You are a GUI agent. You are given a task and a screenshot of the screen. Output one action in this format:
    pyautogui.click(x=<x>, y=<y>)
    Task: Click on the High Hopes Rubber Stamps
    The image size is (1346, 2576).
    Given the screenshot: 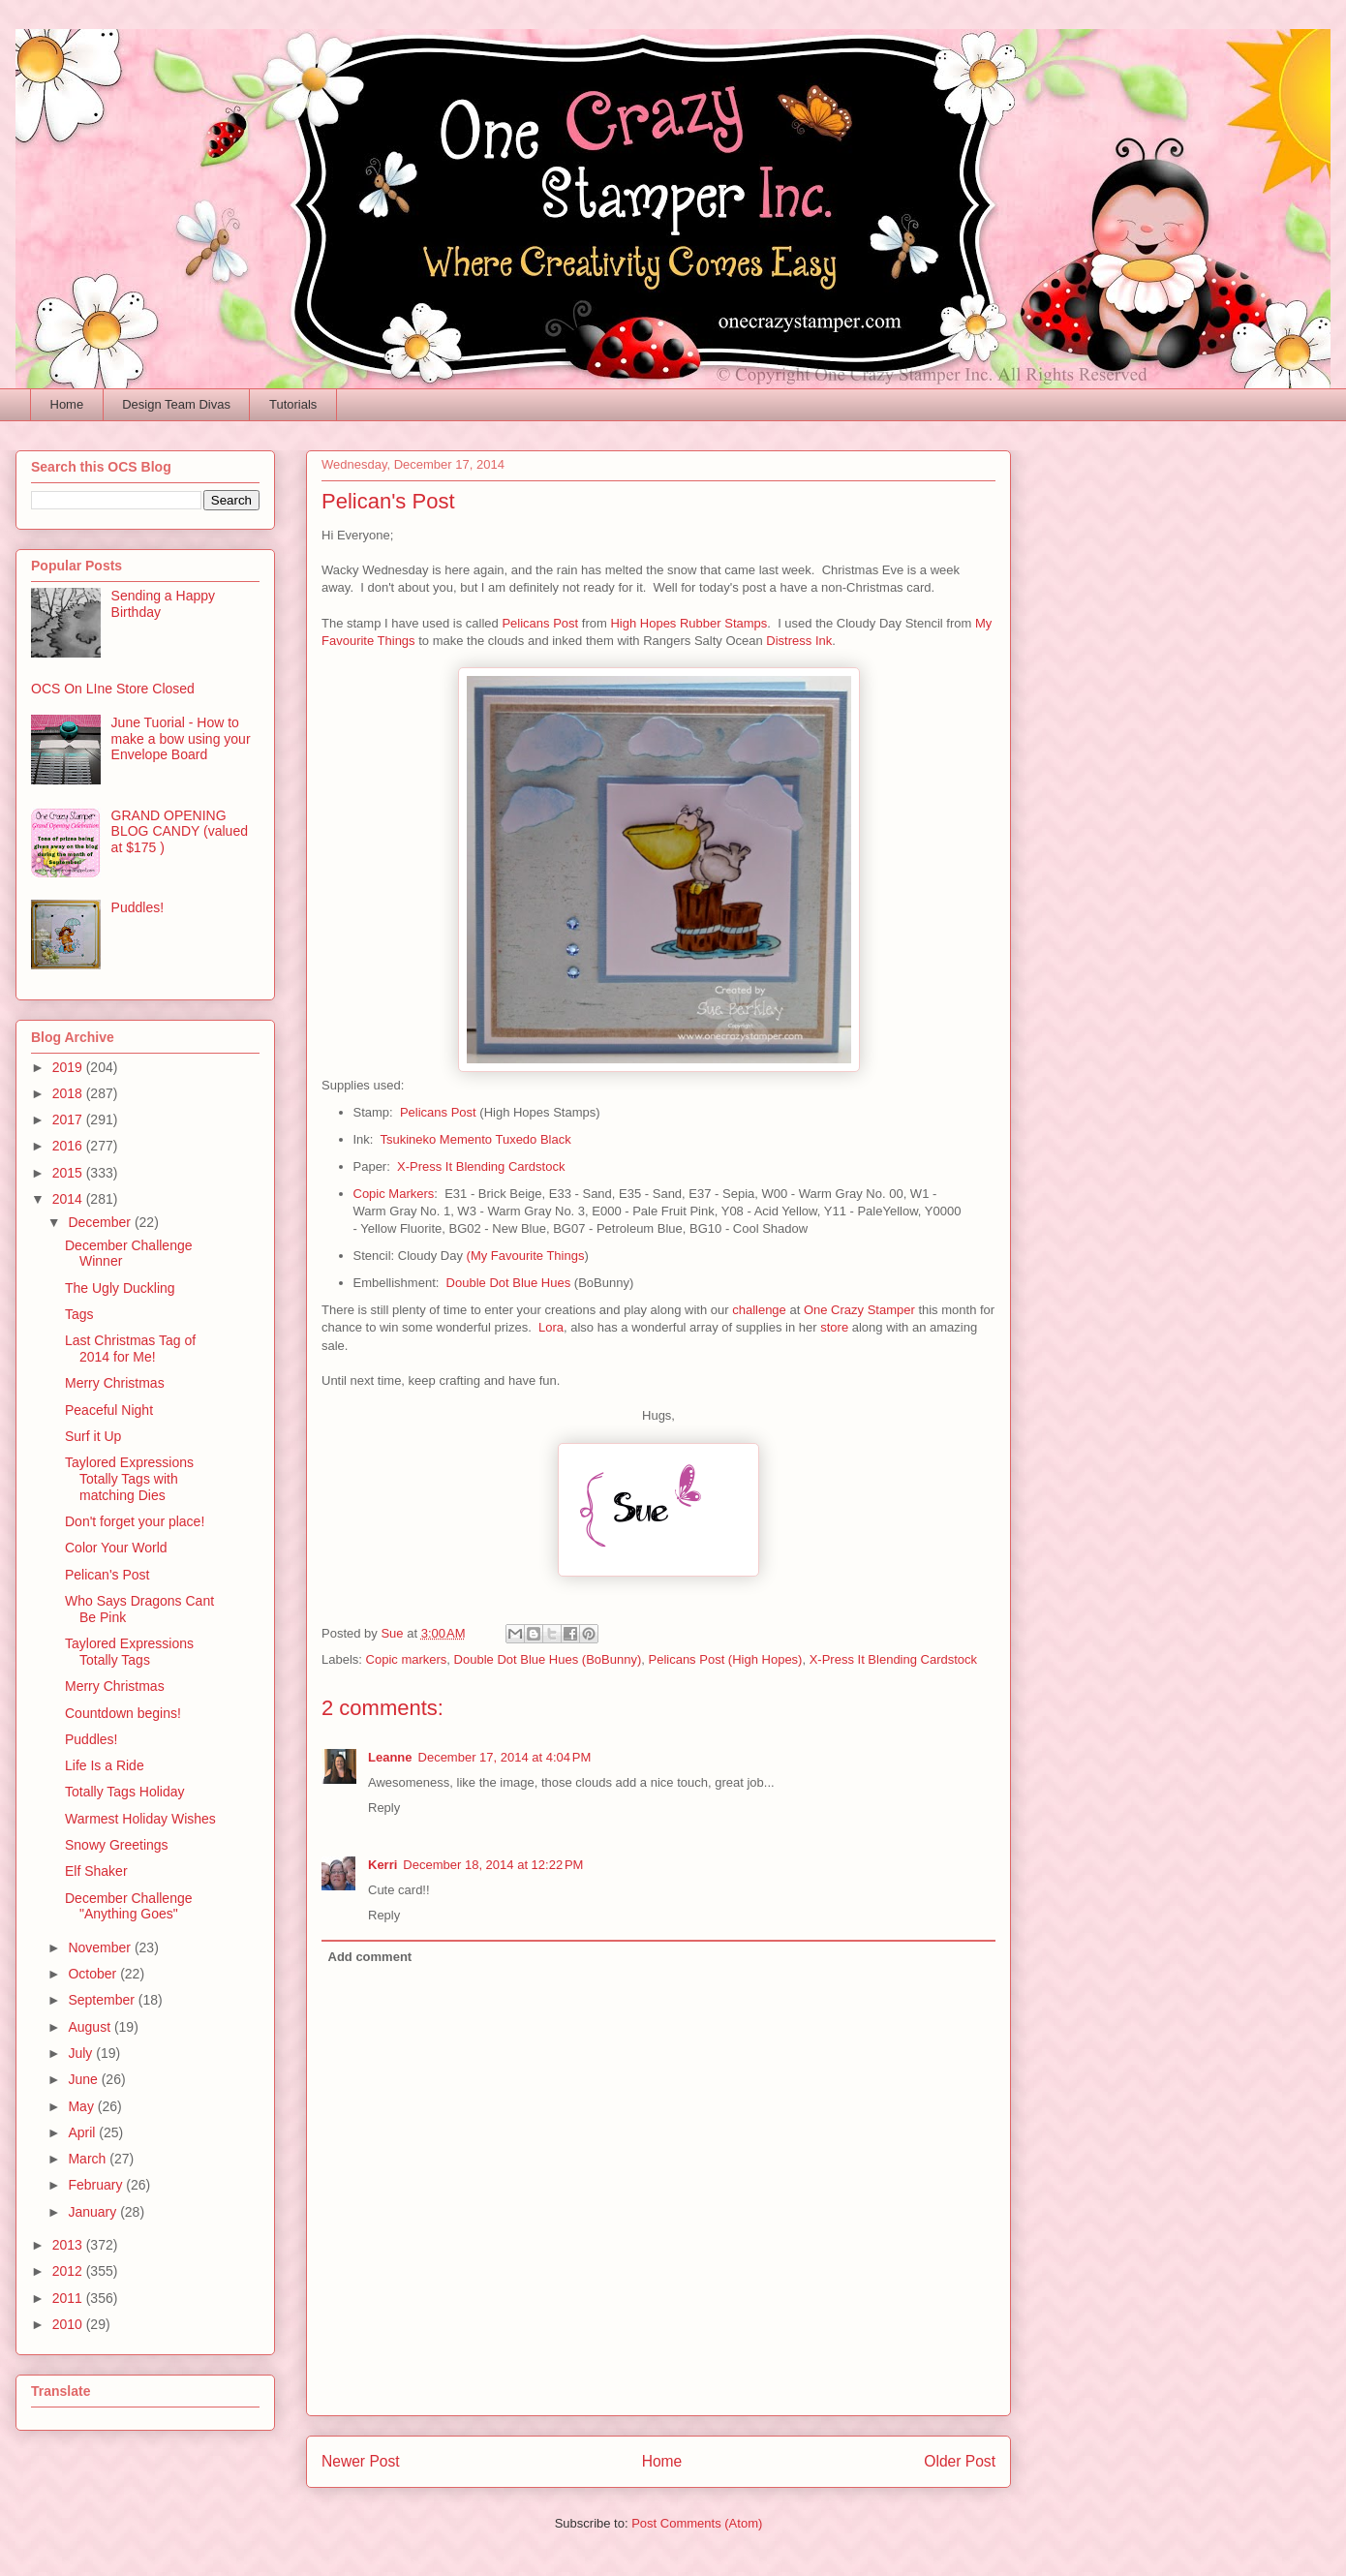 What is the action you would take?
    pyautogui.click(x=688, y=623)
    